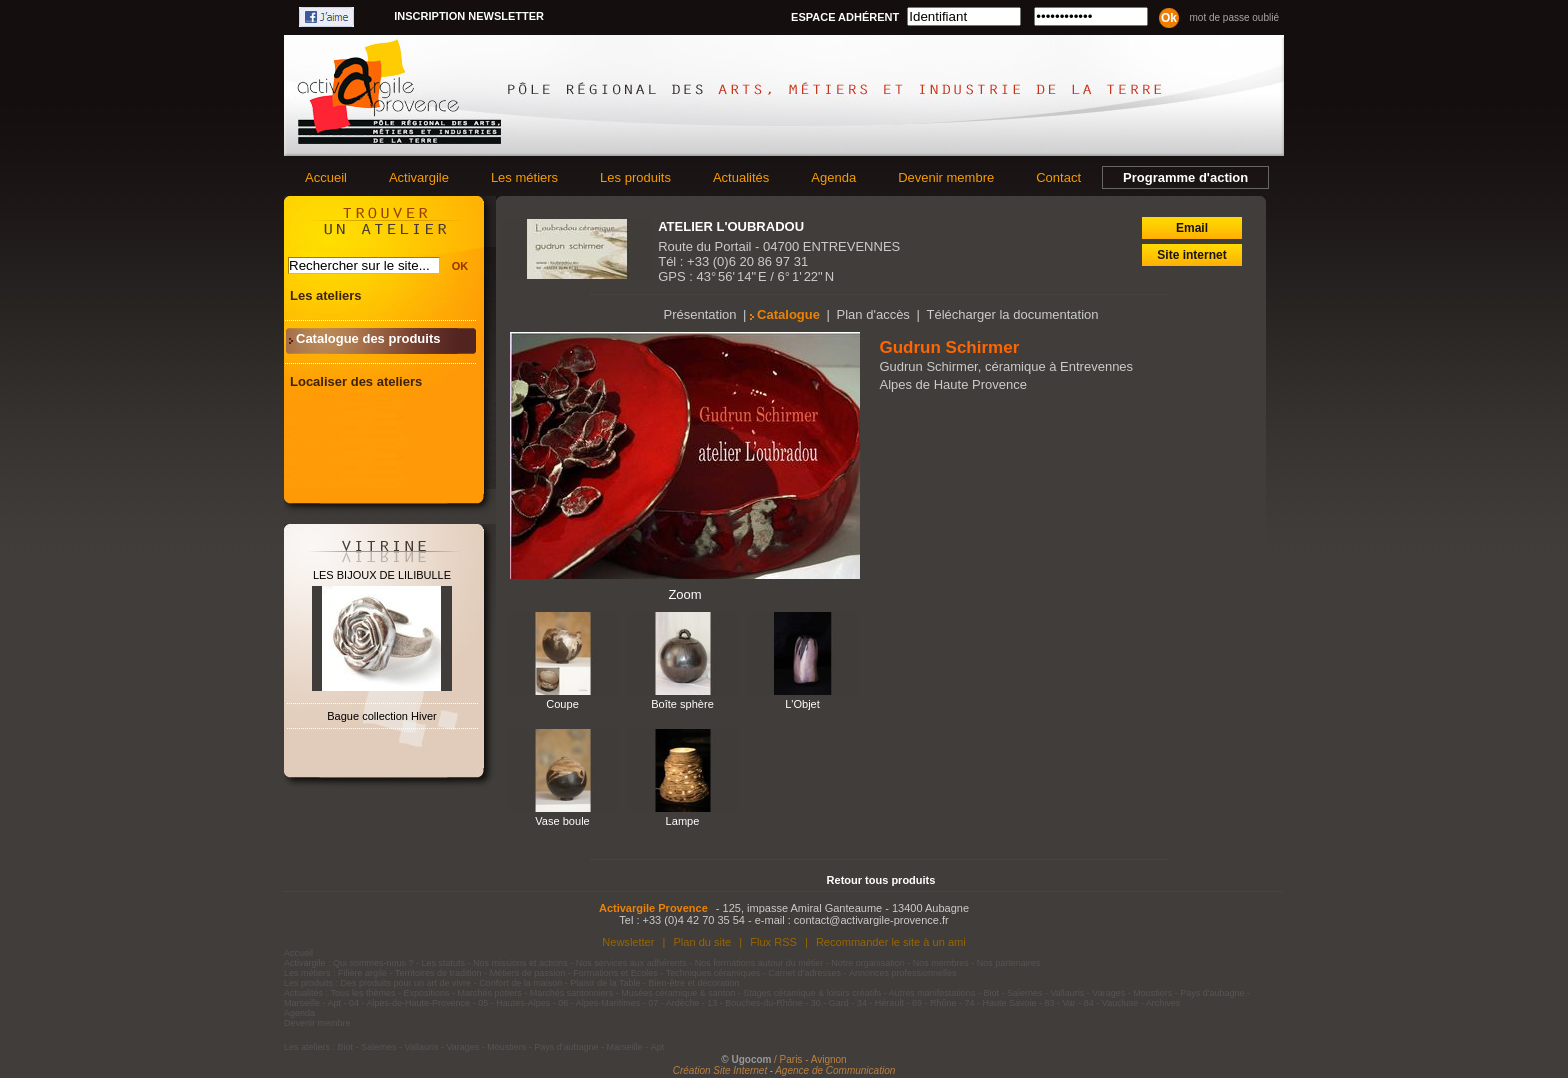  Describe the element at coordinates (438, 973) in the screenshot. I see `Territoires de tradition` at that location.